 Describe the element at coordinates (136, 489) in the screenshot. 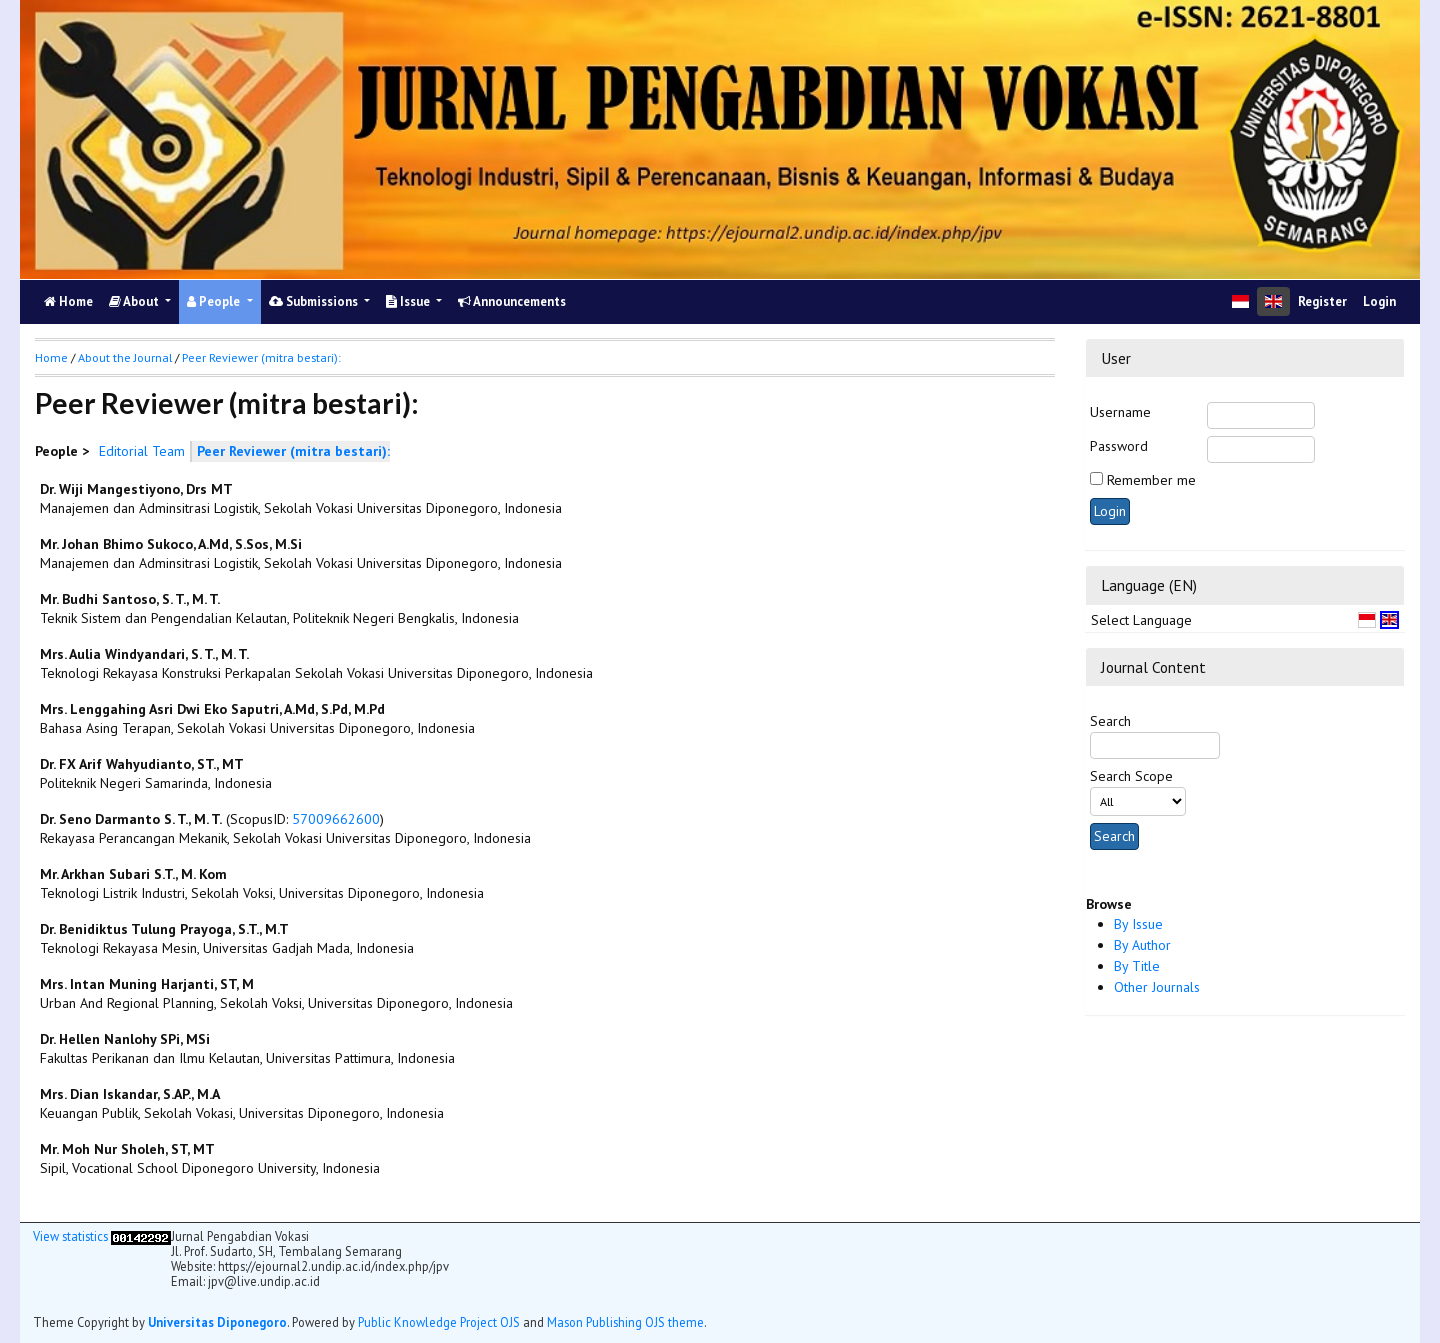

I see `Dr. Wiji Mangestiyono, Drs MT` at that location.